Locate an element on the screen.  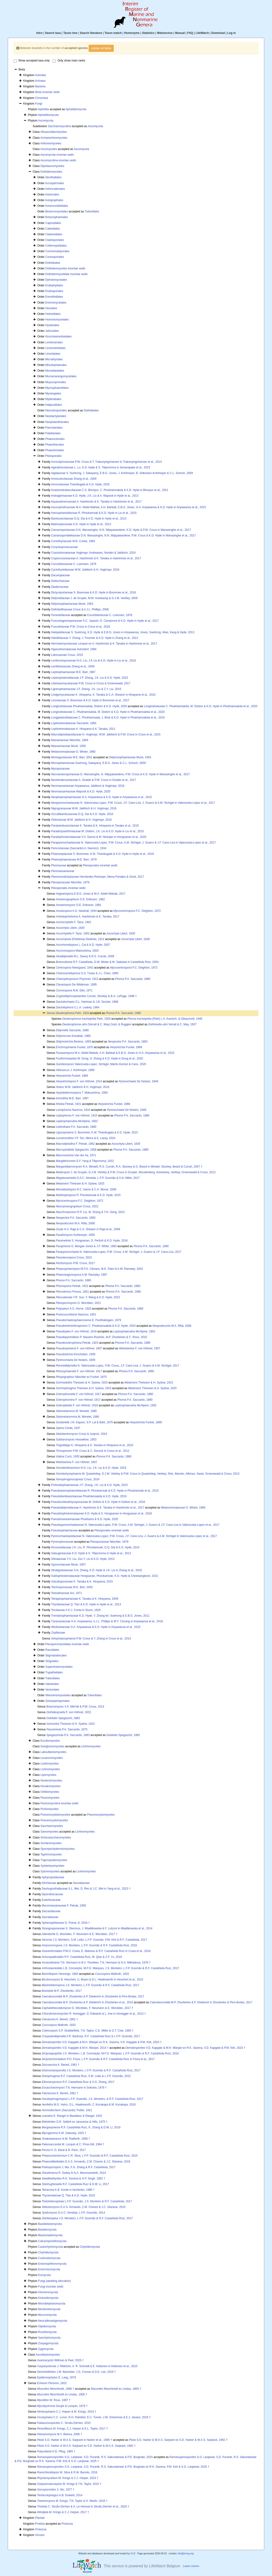
R.F. Castañeda Ruíz & X.G. Zhang, 2017 is located at coordinates (78, 2082).